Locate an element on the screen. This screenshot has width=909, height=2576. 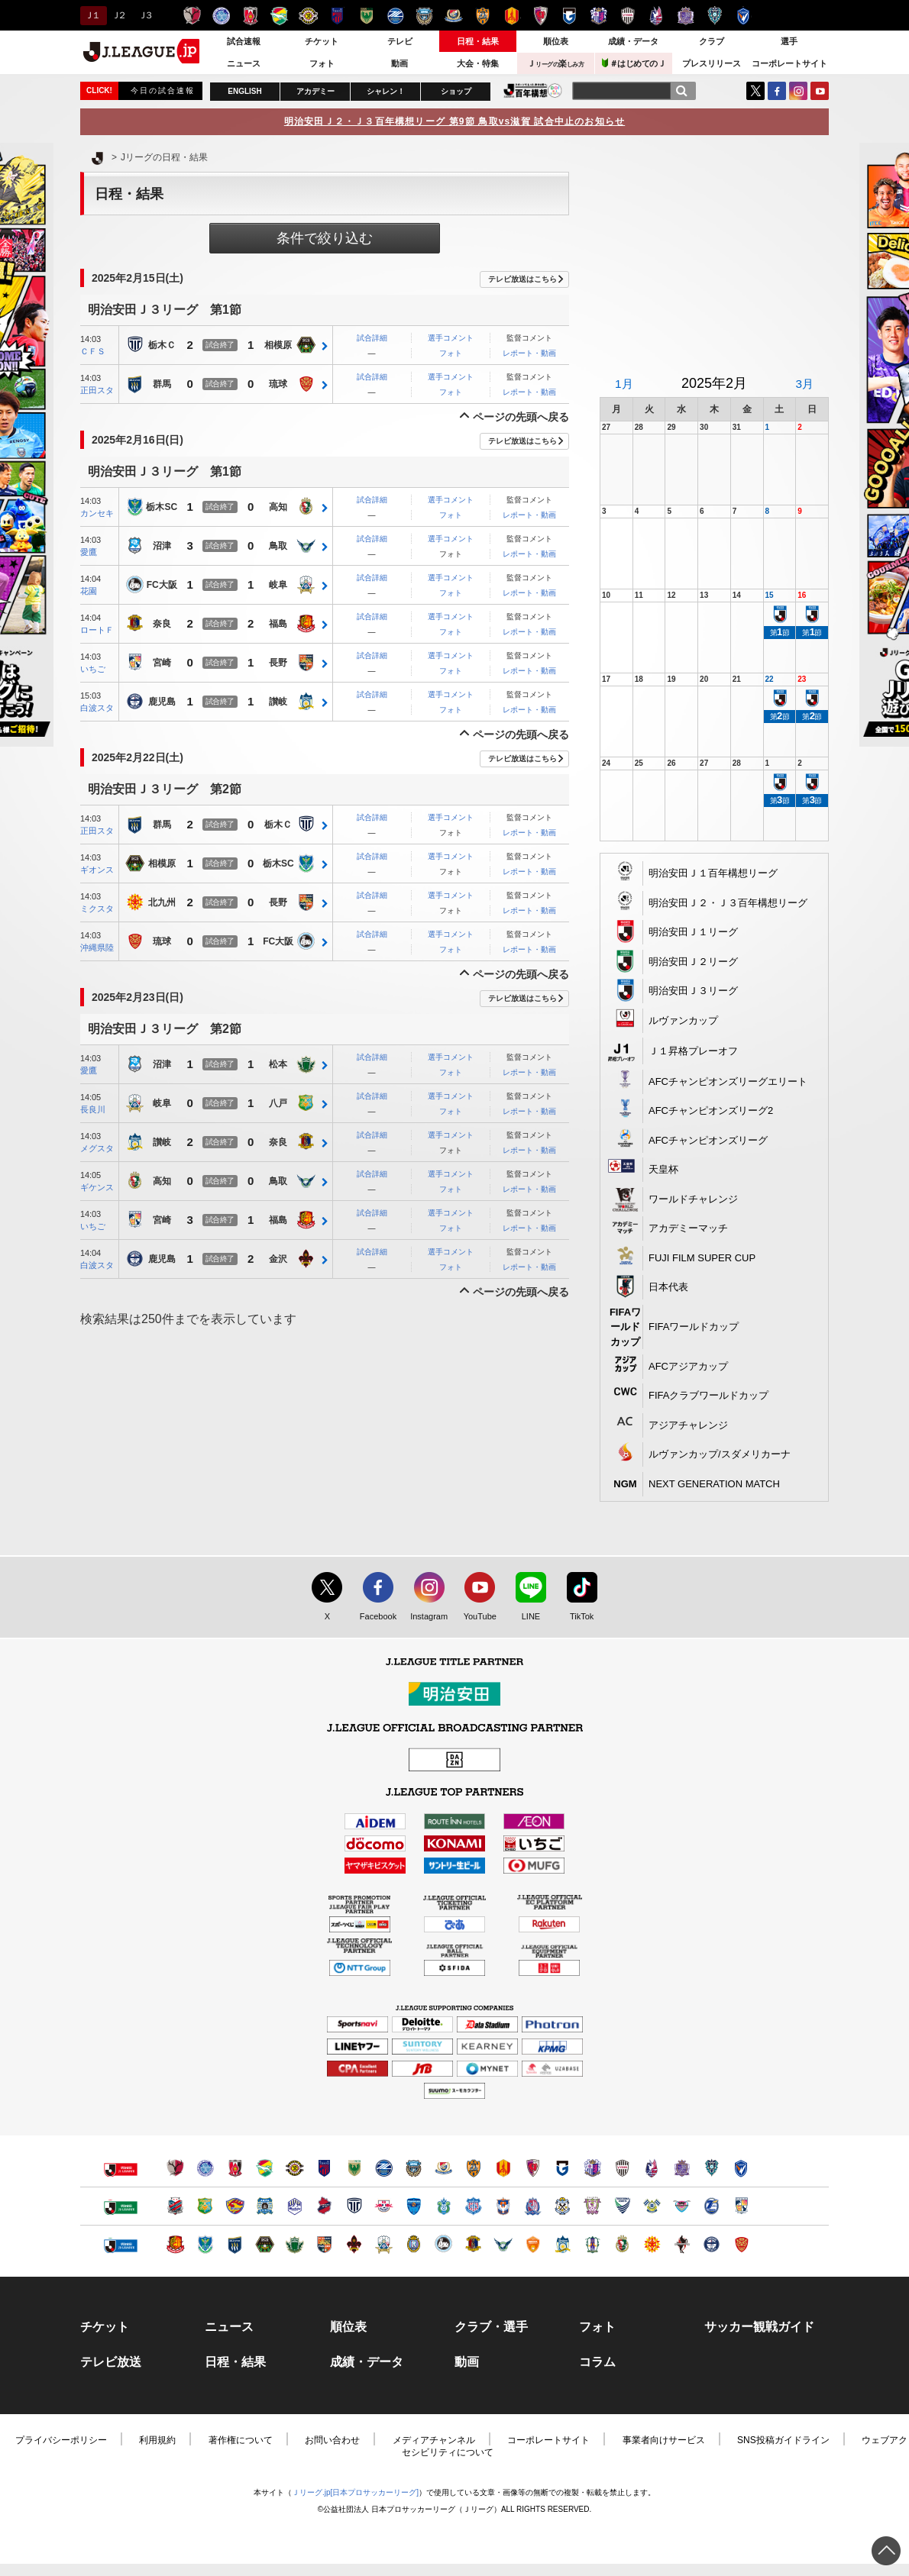
ヴィッセル神戸 is located at coordinates (627, 15).